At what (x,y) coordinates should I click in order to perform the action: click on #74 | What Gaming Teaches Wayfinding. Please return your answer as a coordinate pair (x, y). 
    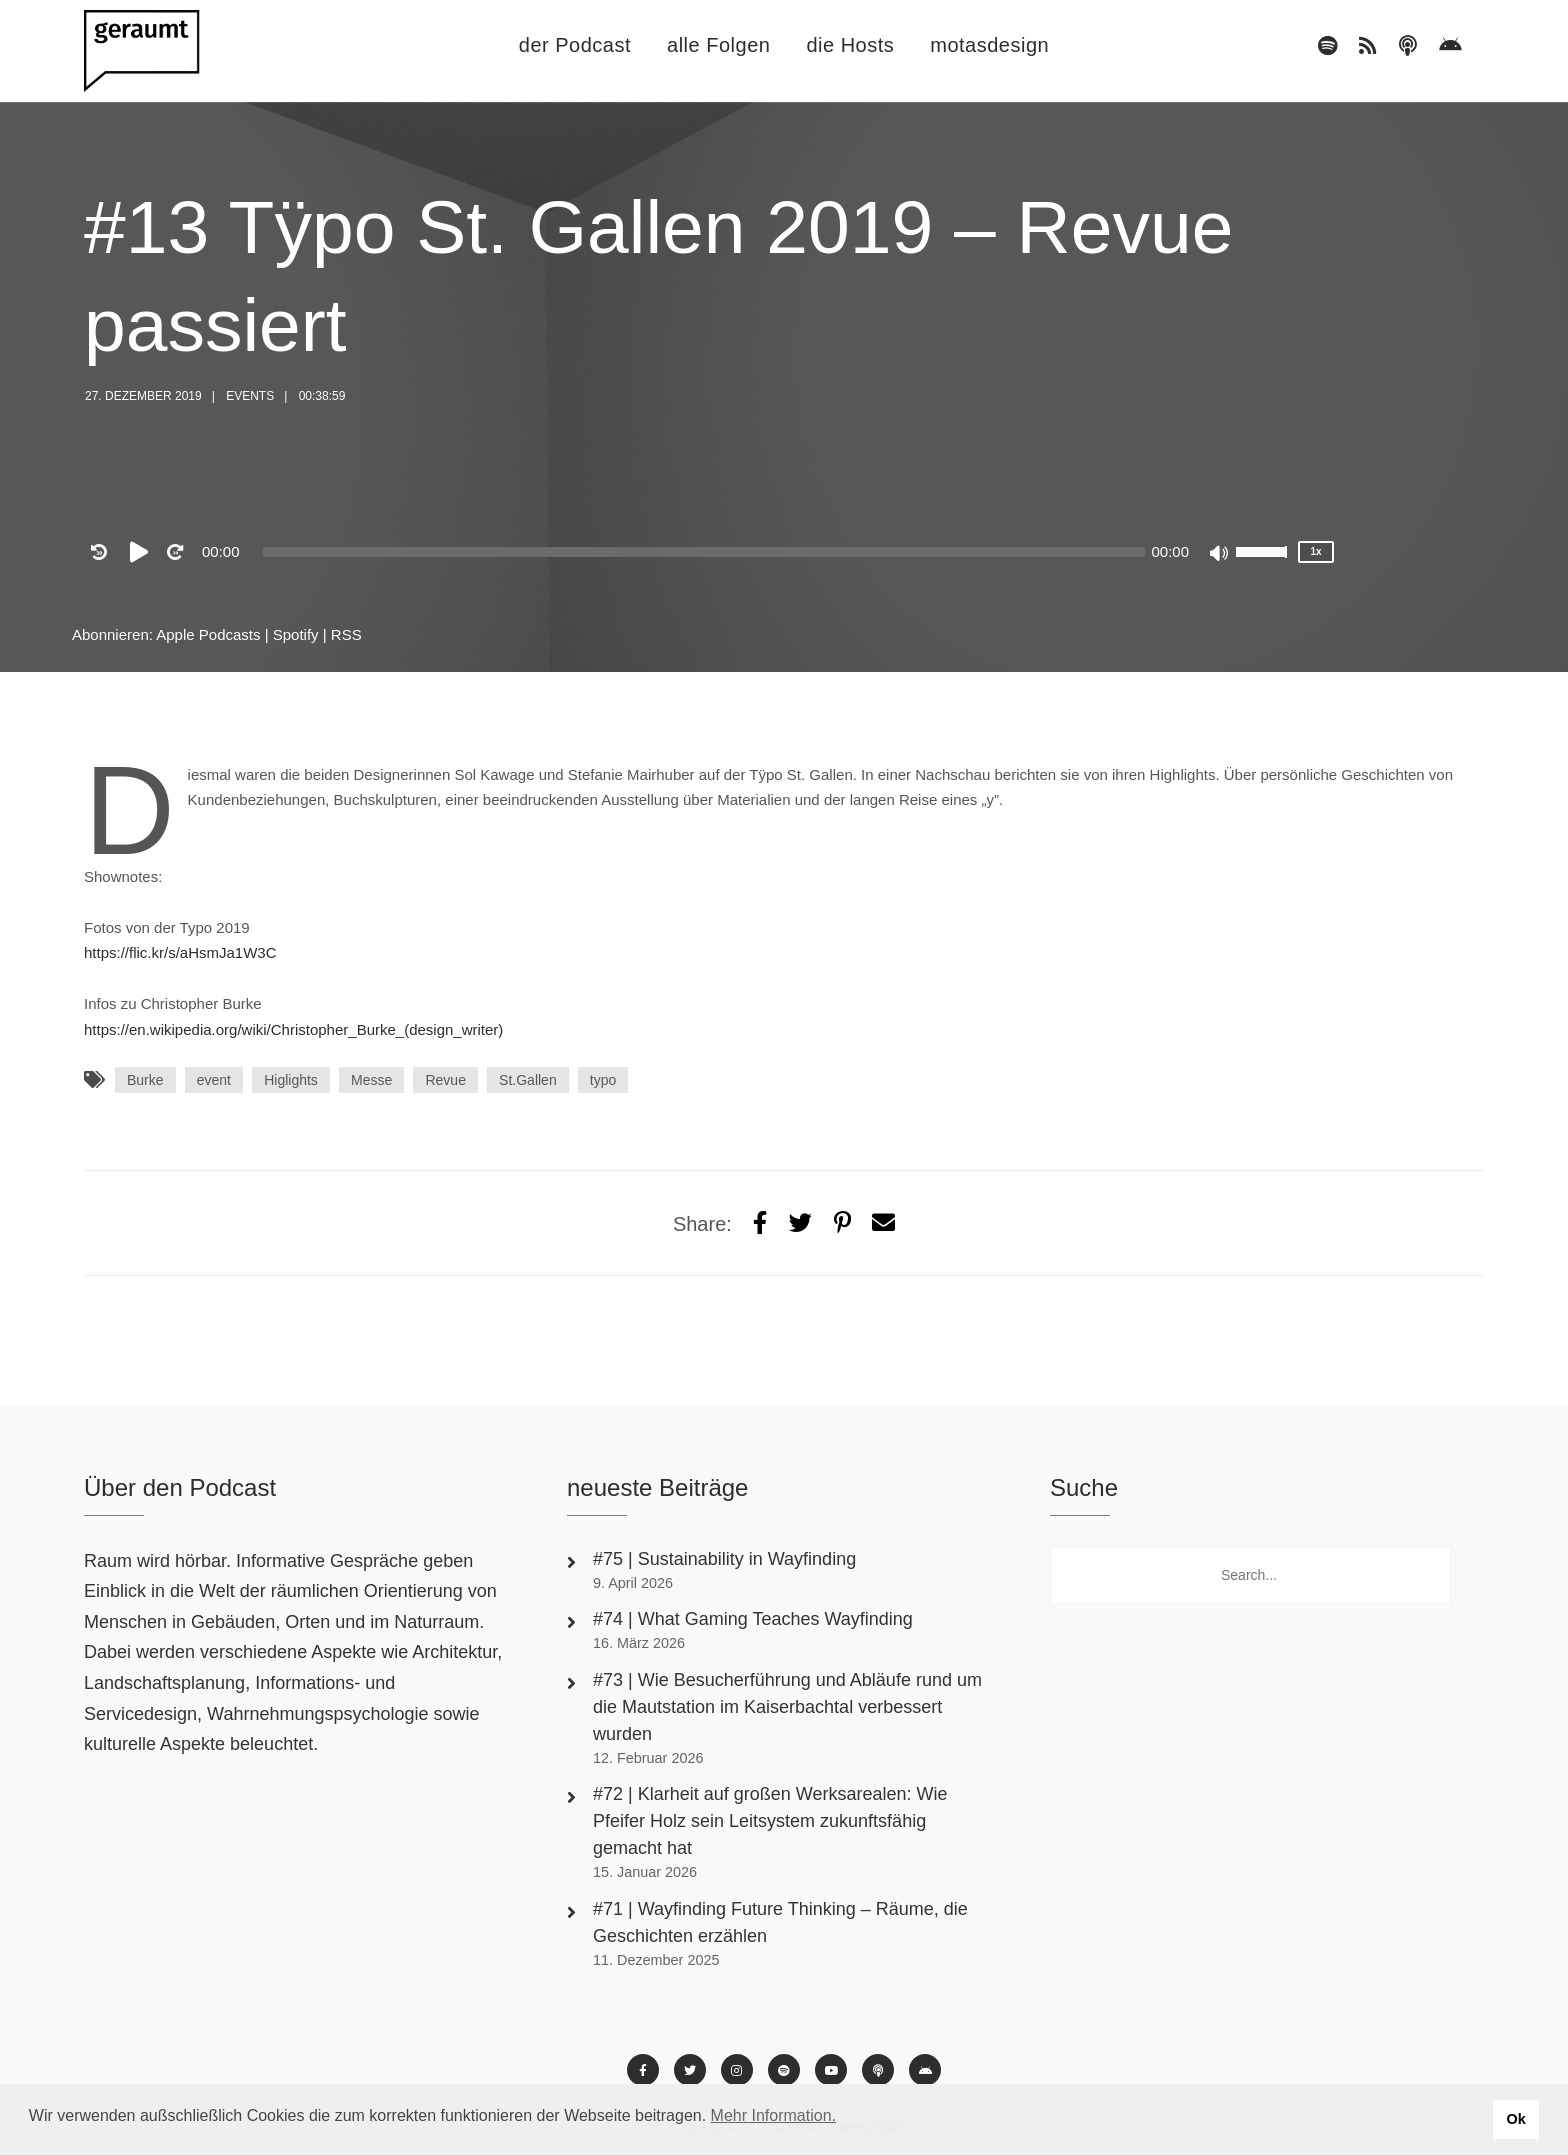
    Looking at the image, I should click on (753, 1619).